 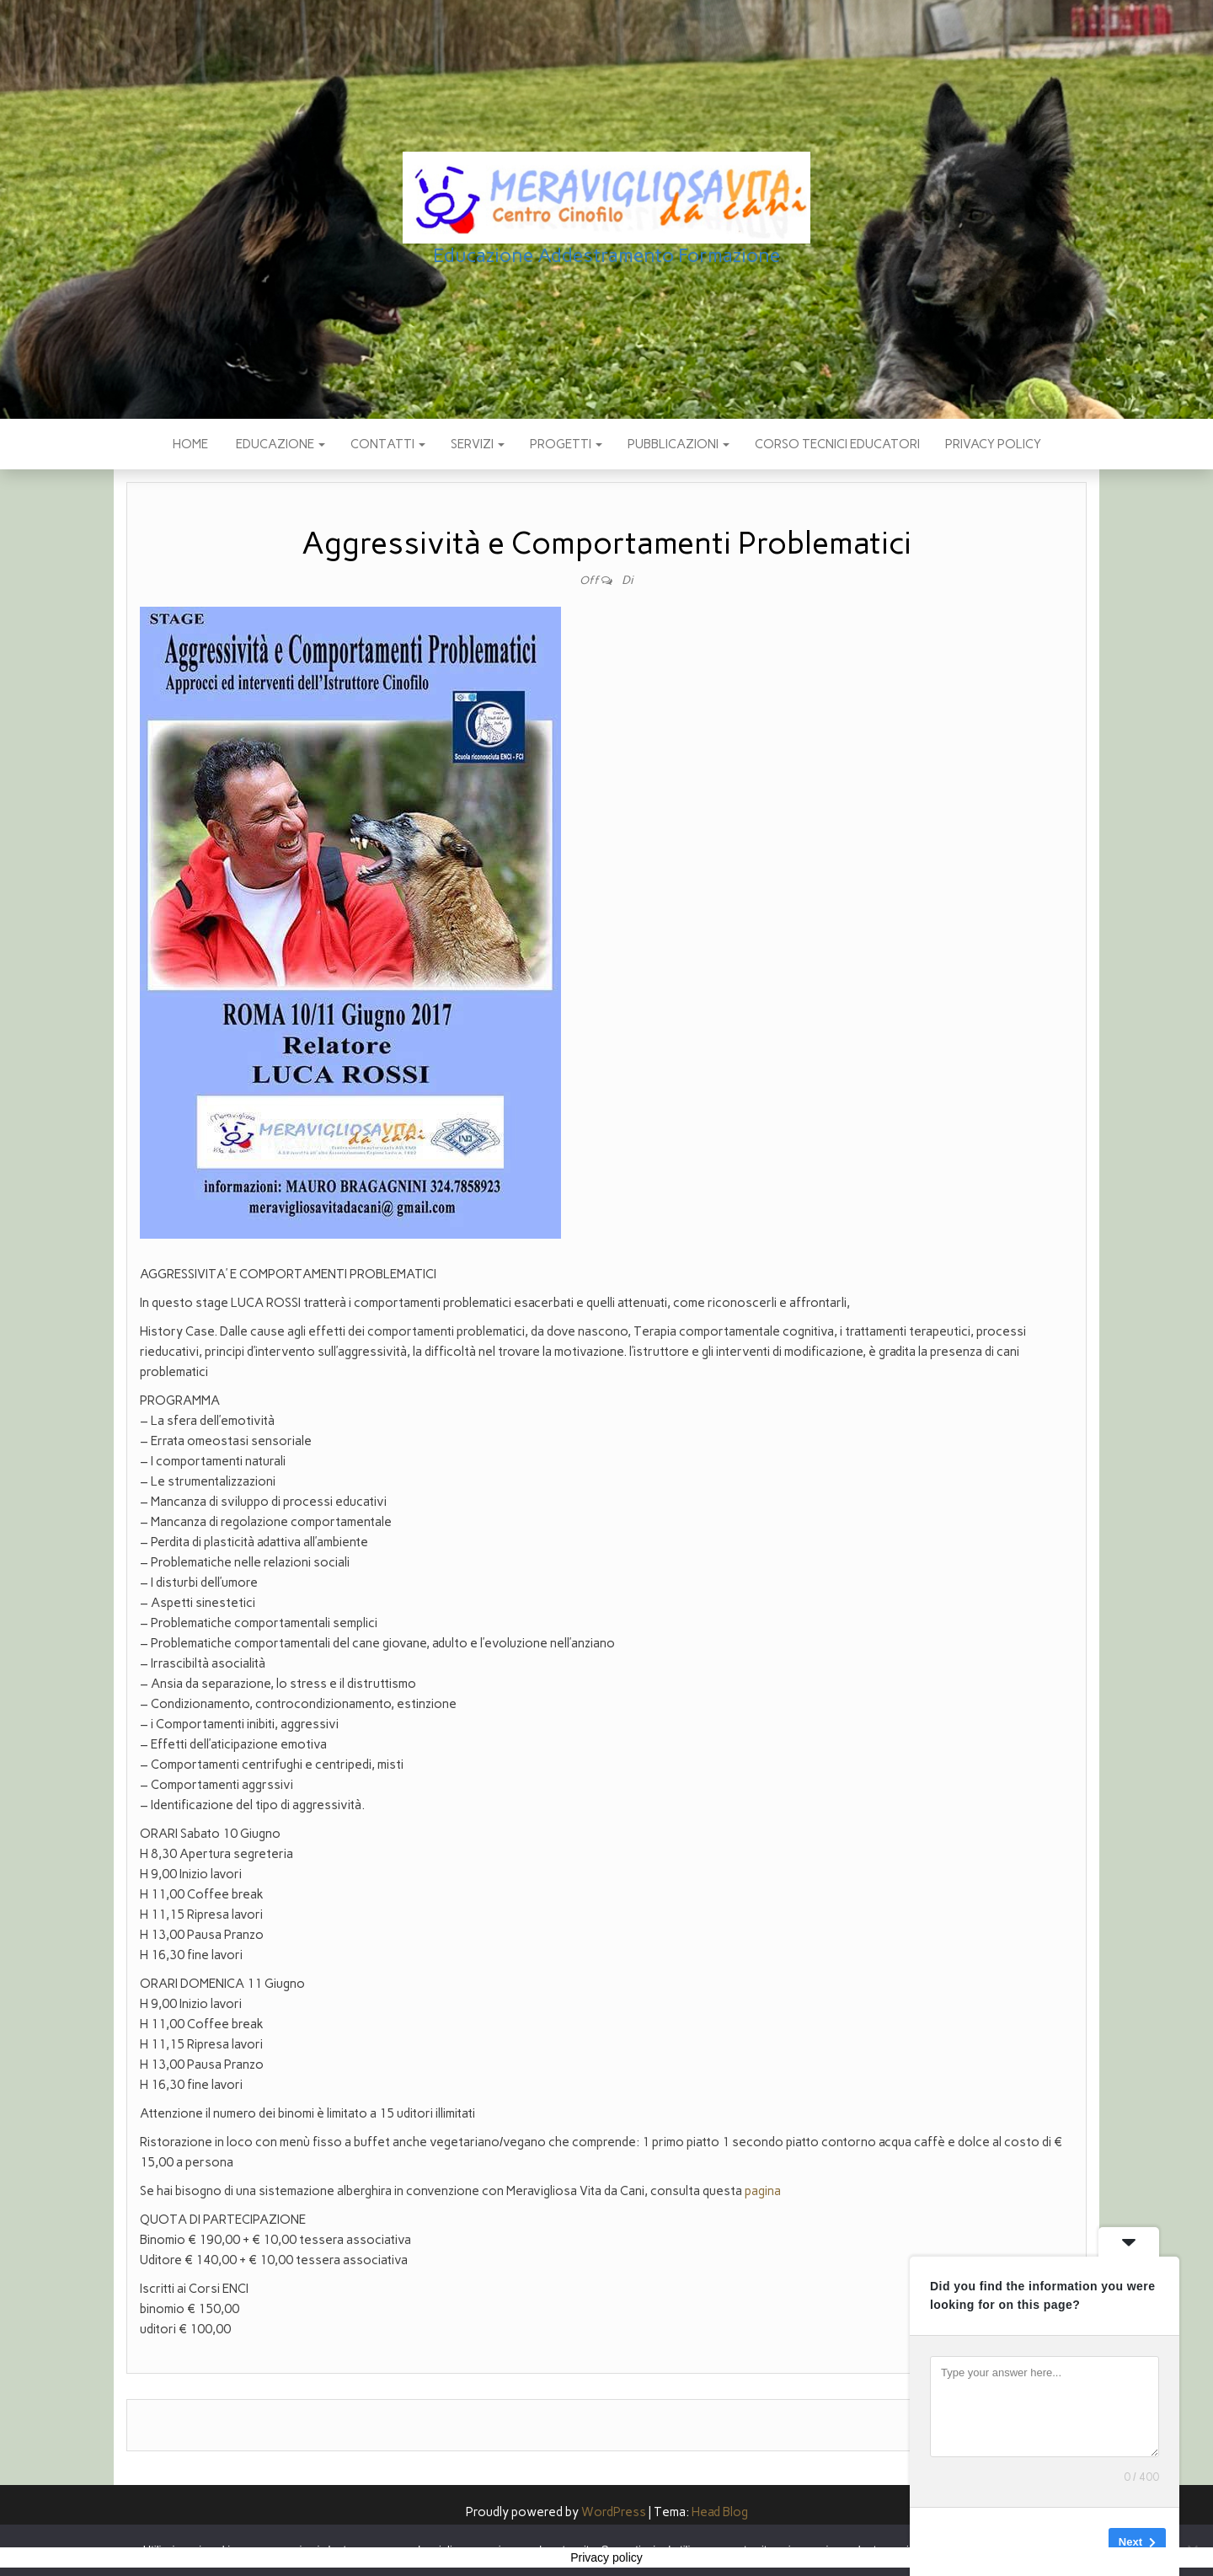 I want to click on CONTATTI, so click(x=387, y=444).